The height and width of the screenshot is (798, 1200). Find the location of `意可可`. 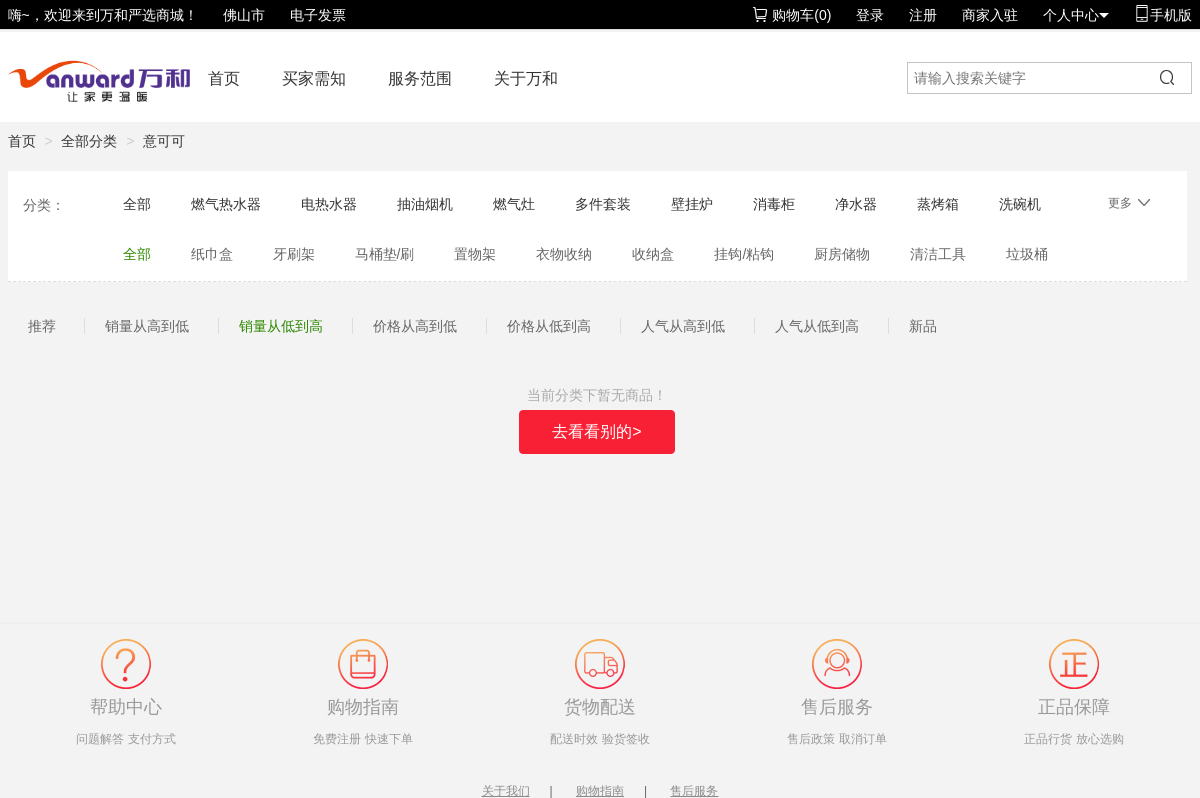

意可可 is located at coordinates (164, 141).